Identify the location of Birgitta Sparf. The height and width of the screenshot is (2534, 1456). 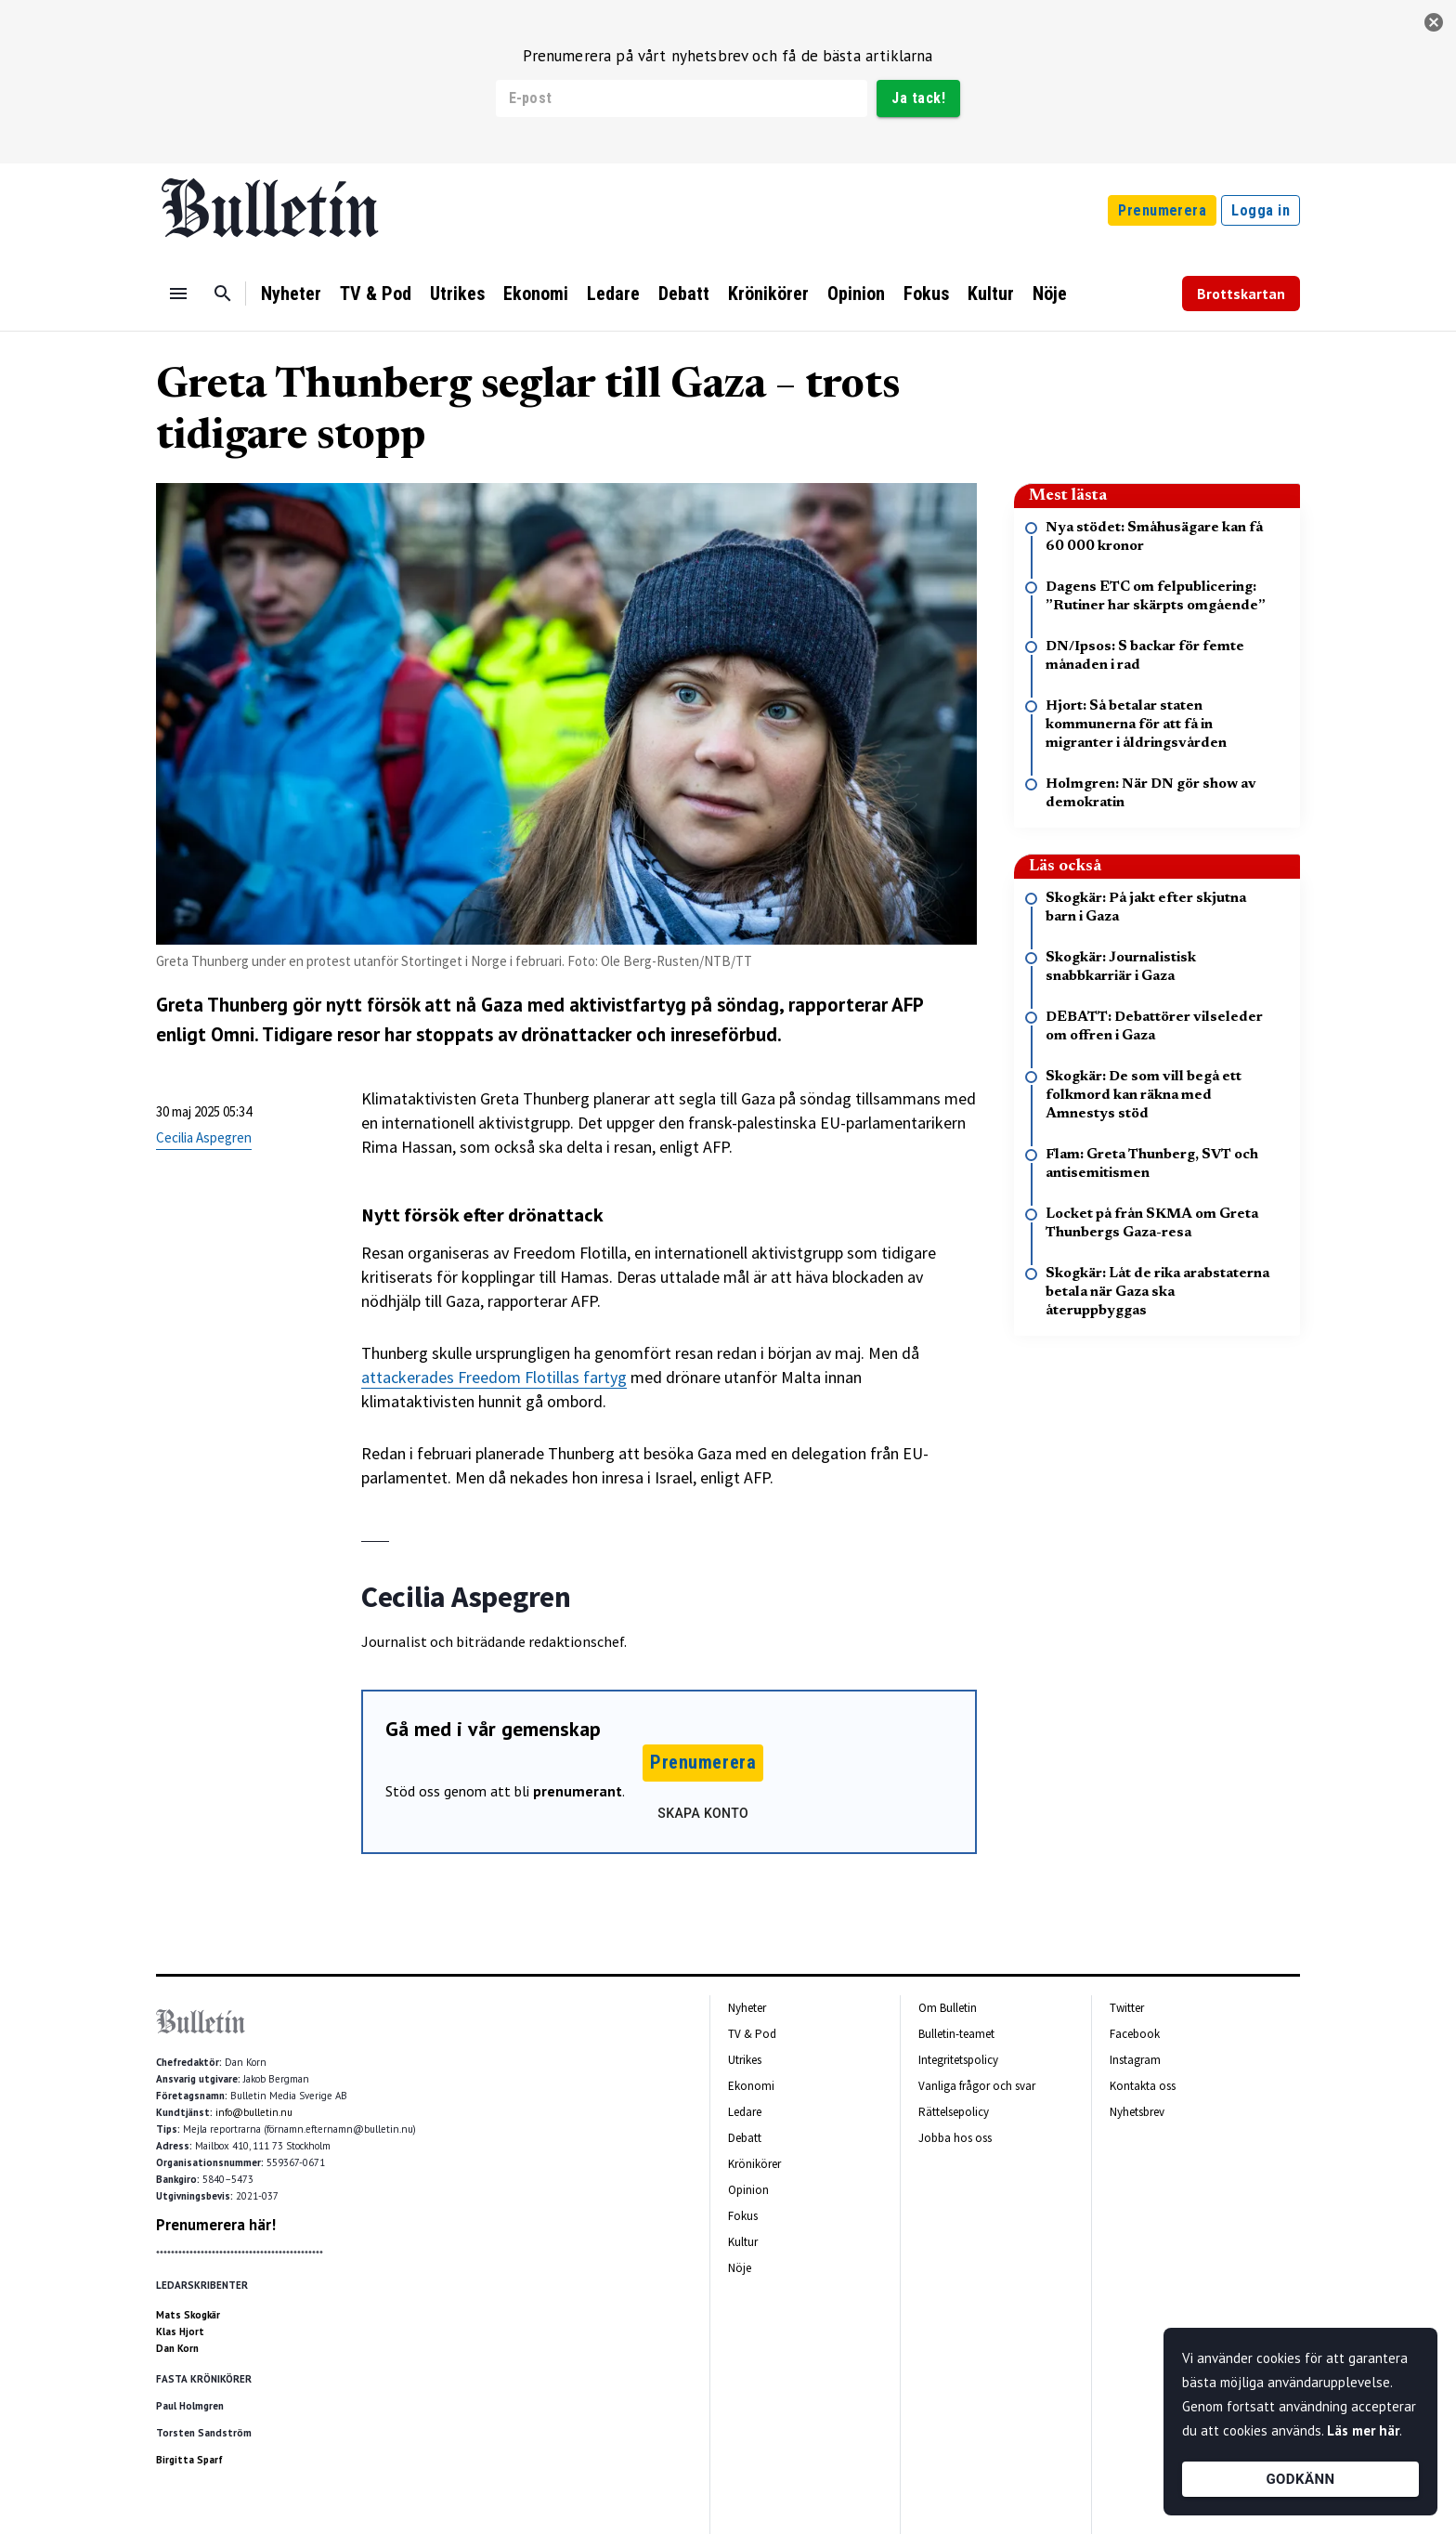
(189, 2459).